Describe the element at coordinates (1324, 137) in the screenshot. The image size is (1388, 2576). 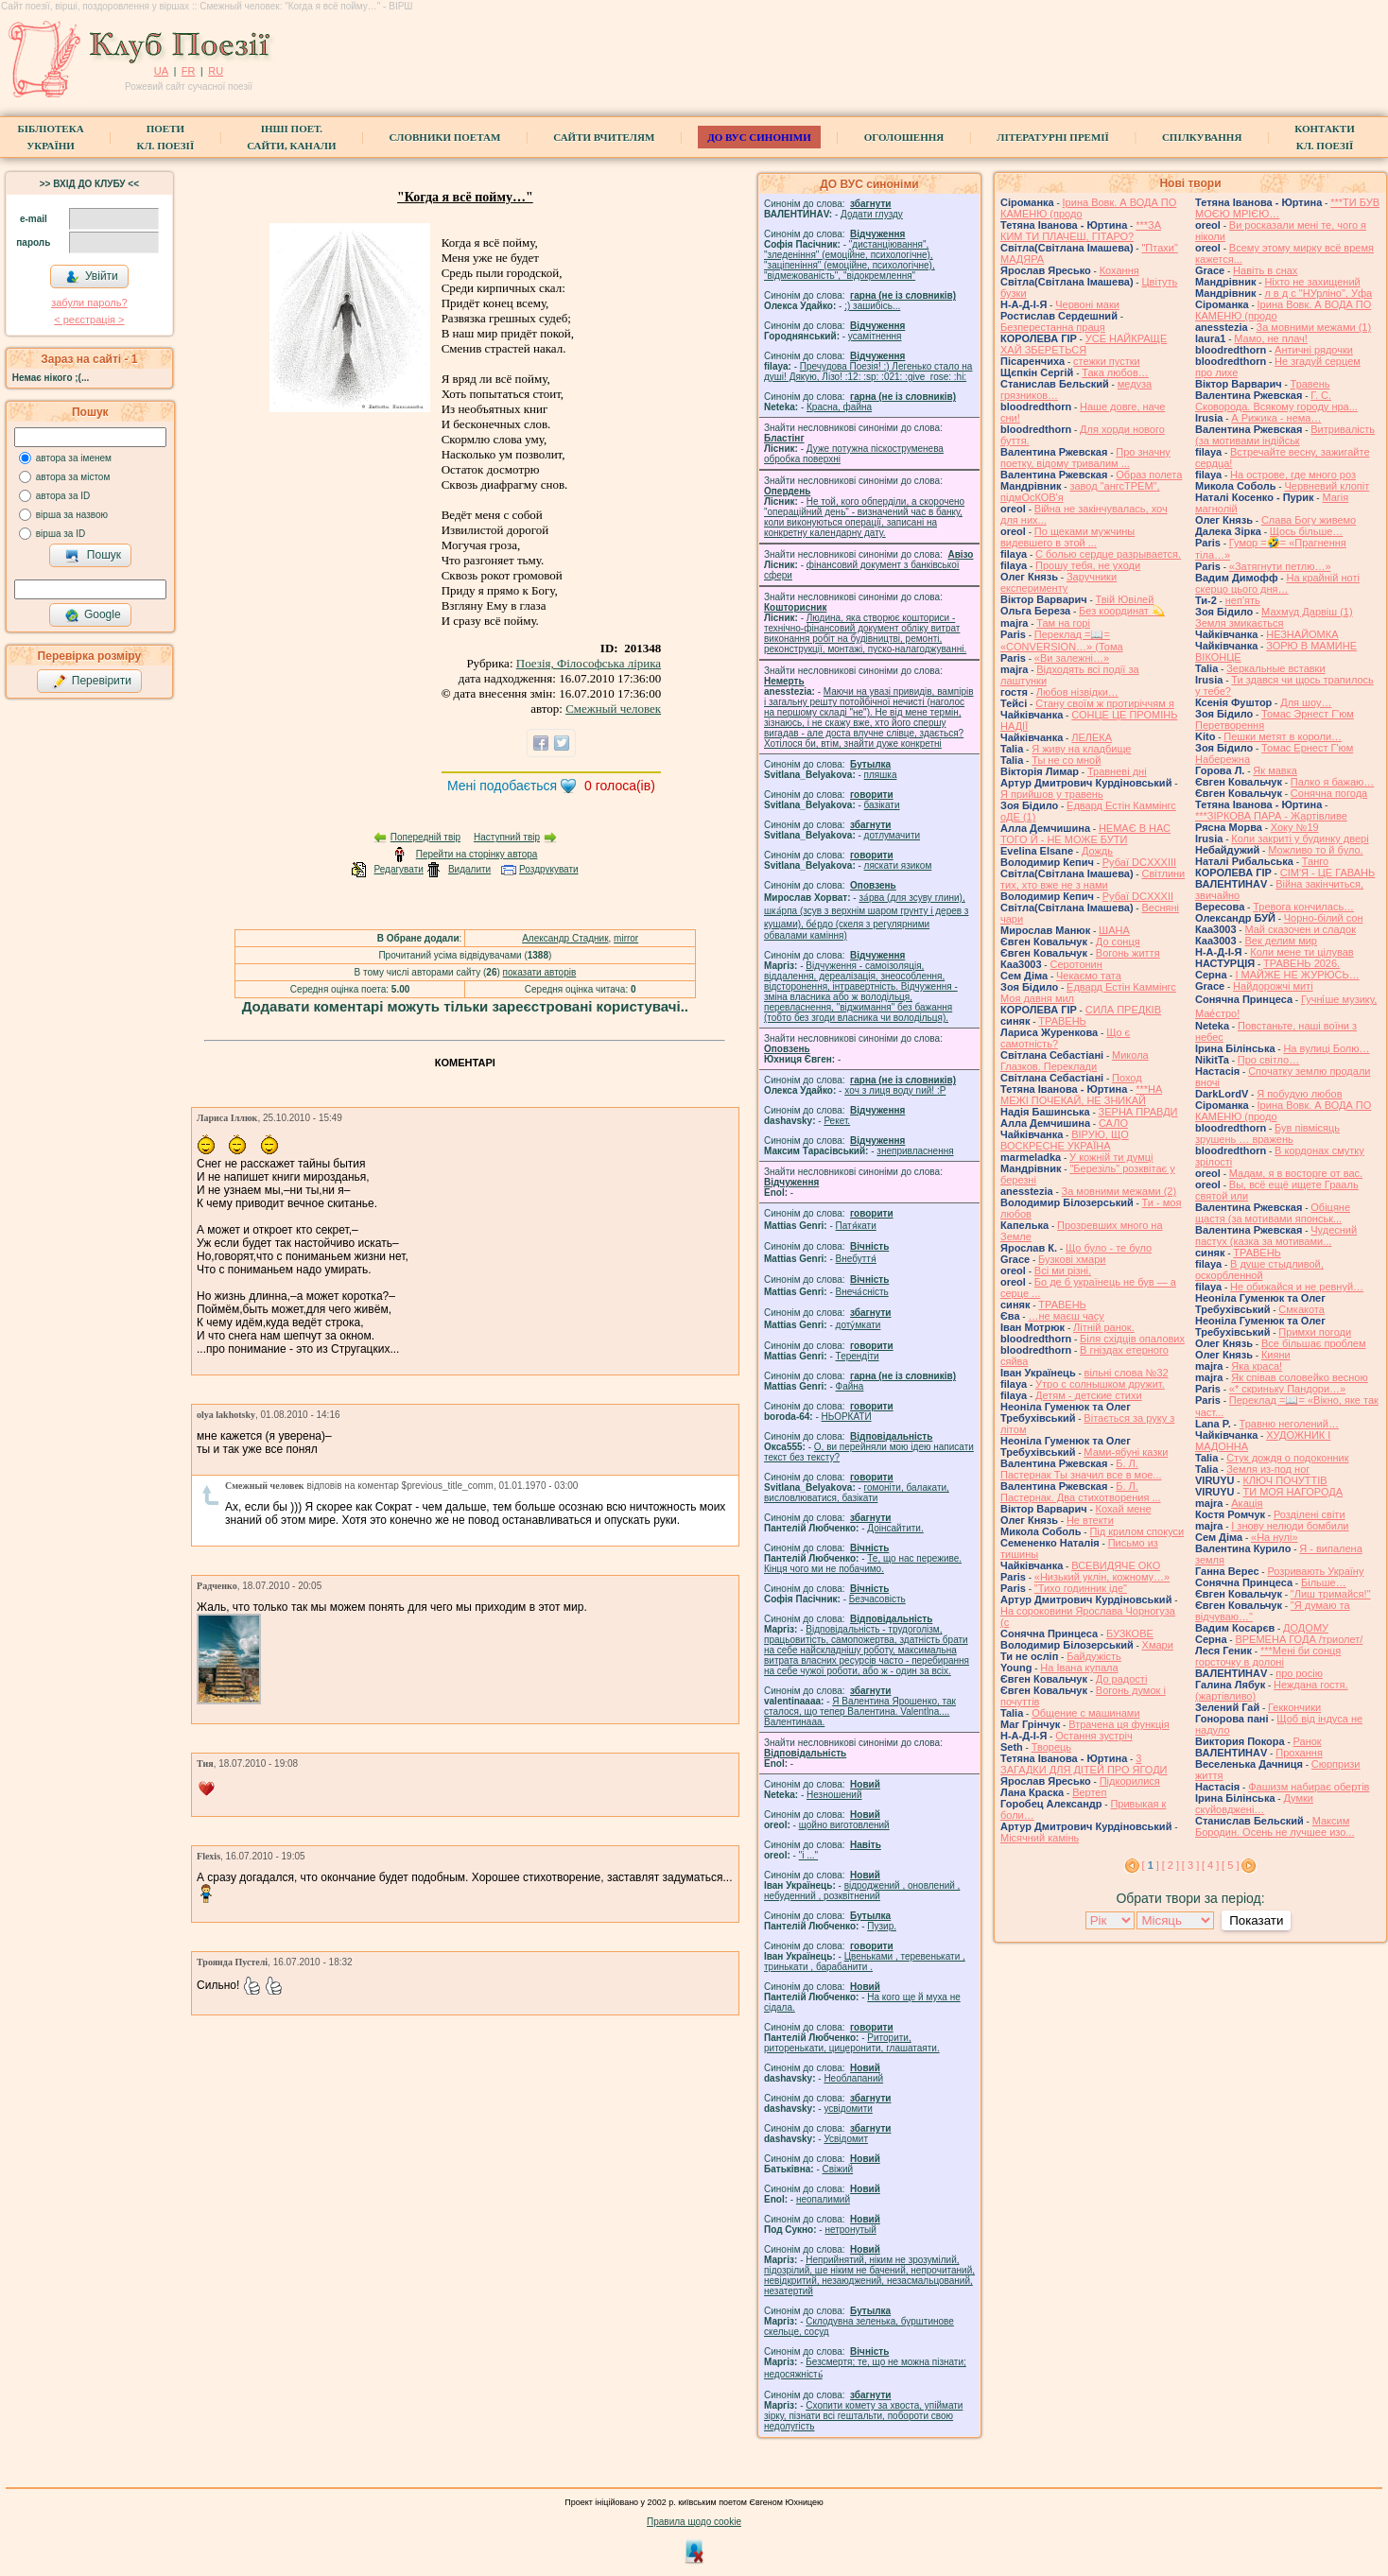
I see `КонтактиКл. Поезії` at that location.